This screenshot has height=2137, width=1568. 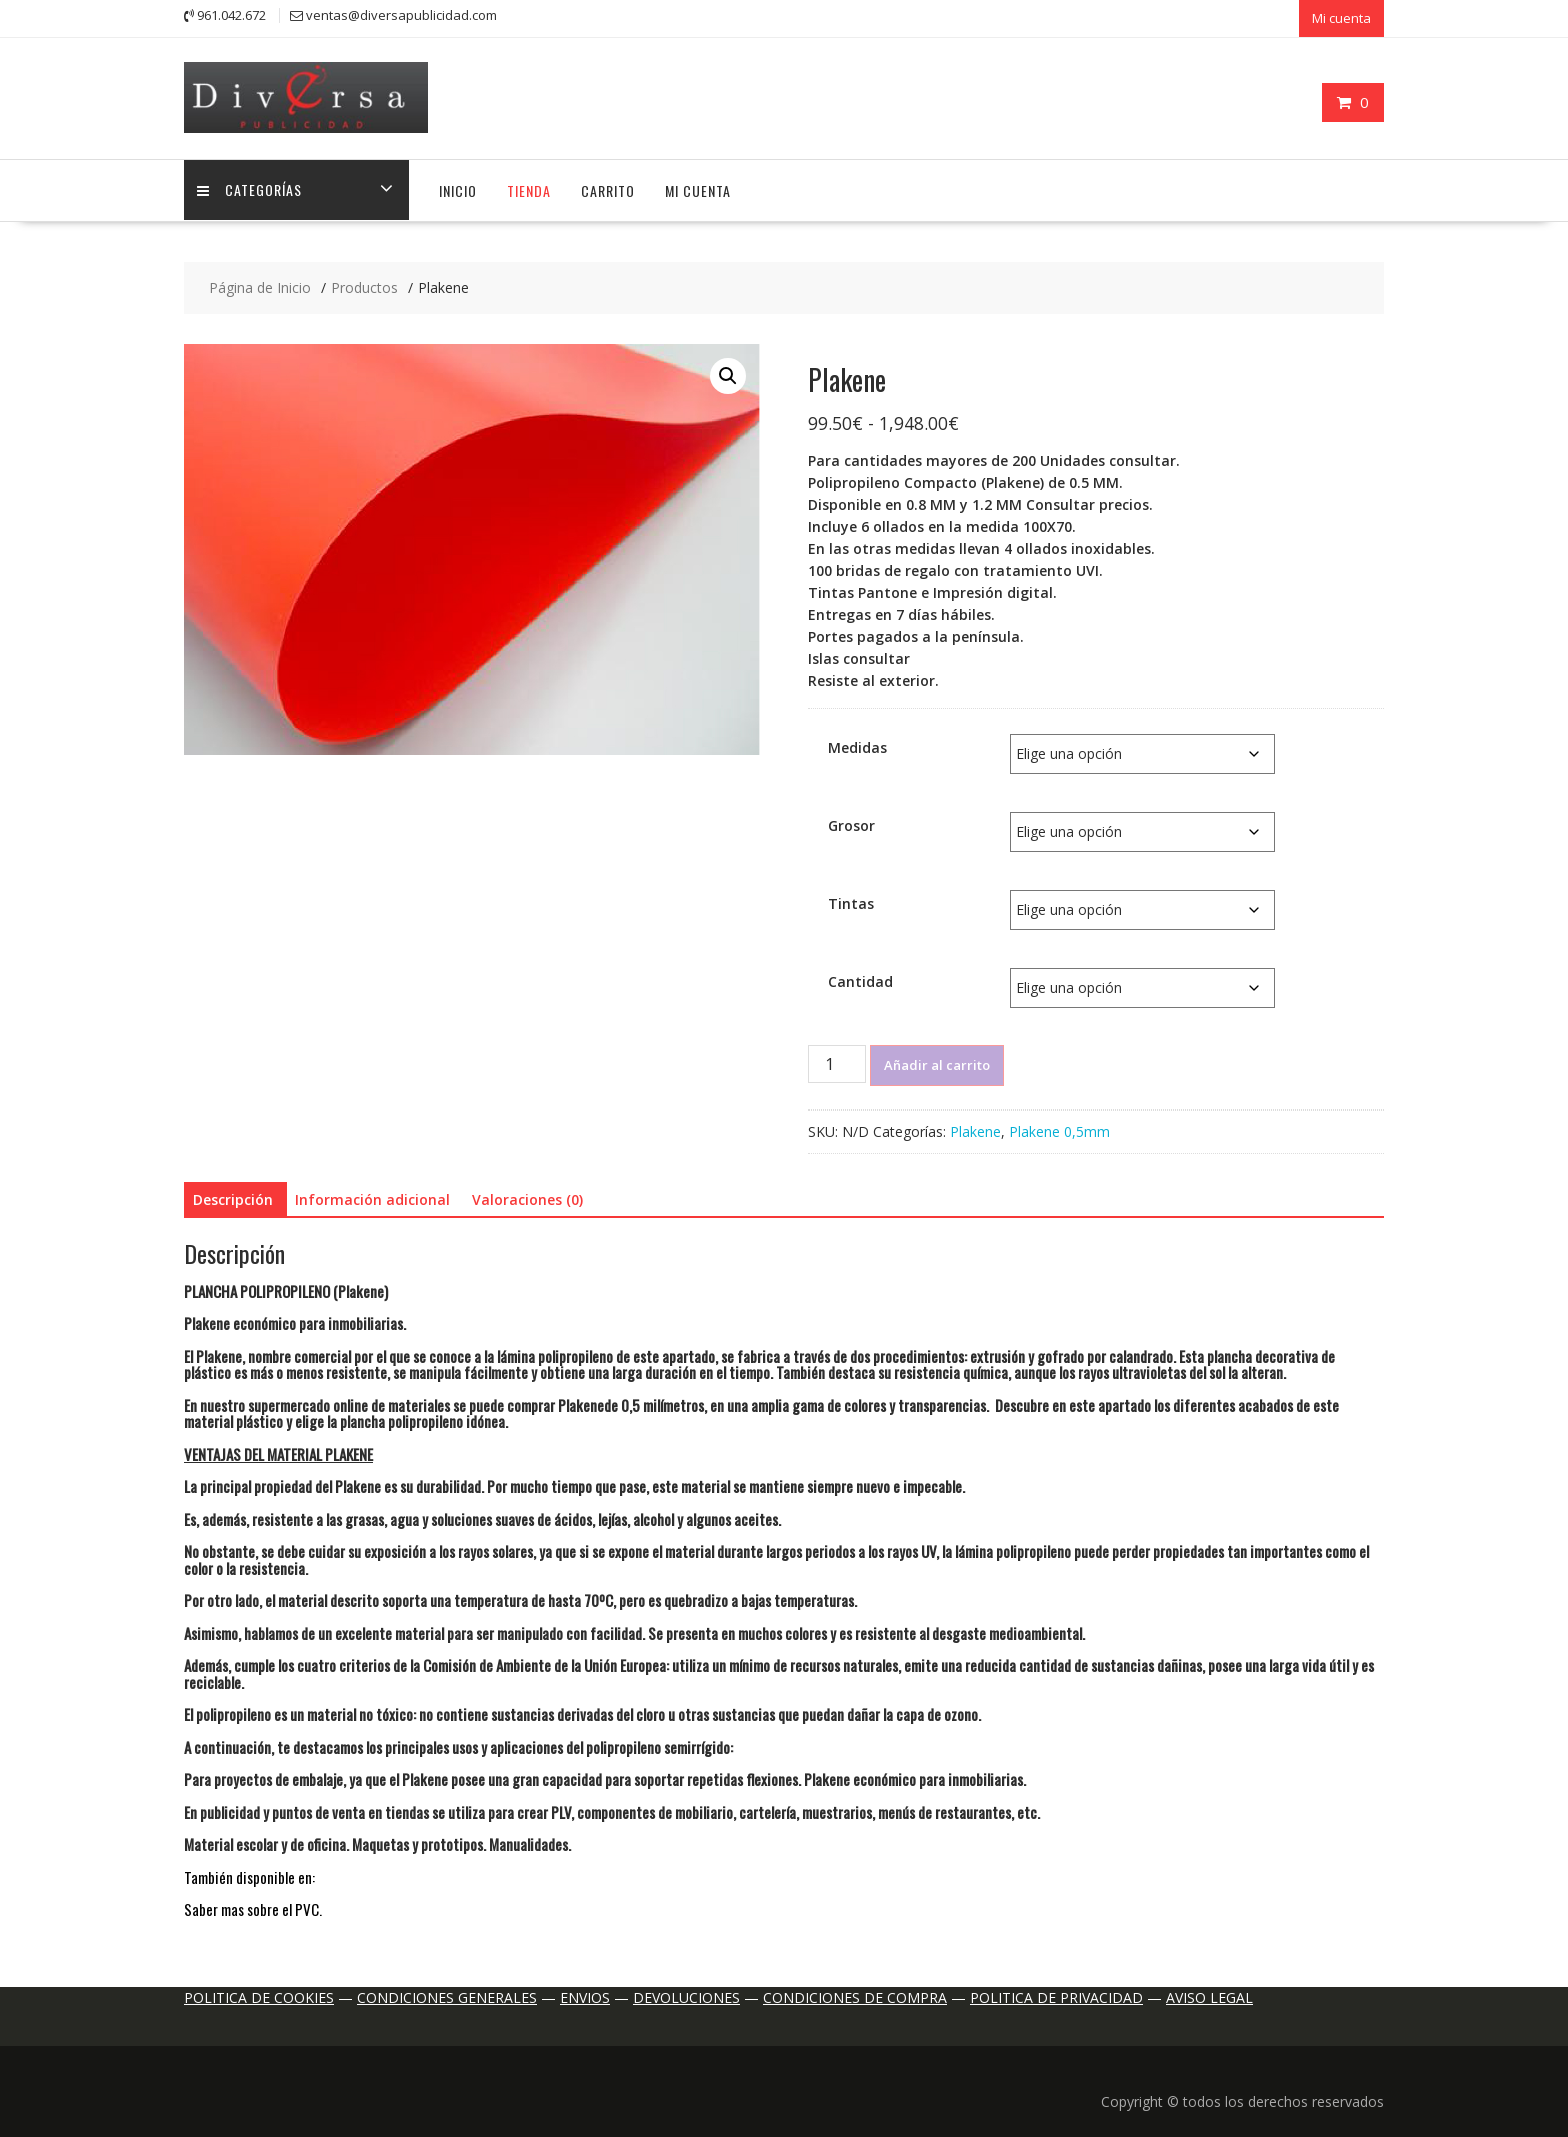 What do you see at coordinates (857, 740) in the screenshot?
I see `Medidas` at bounding box center [857, 740].